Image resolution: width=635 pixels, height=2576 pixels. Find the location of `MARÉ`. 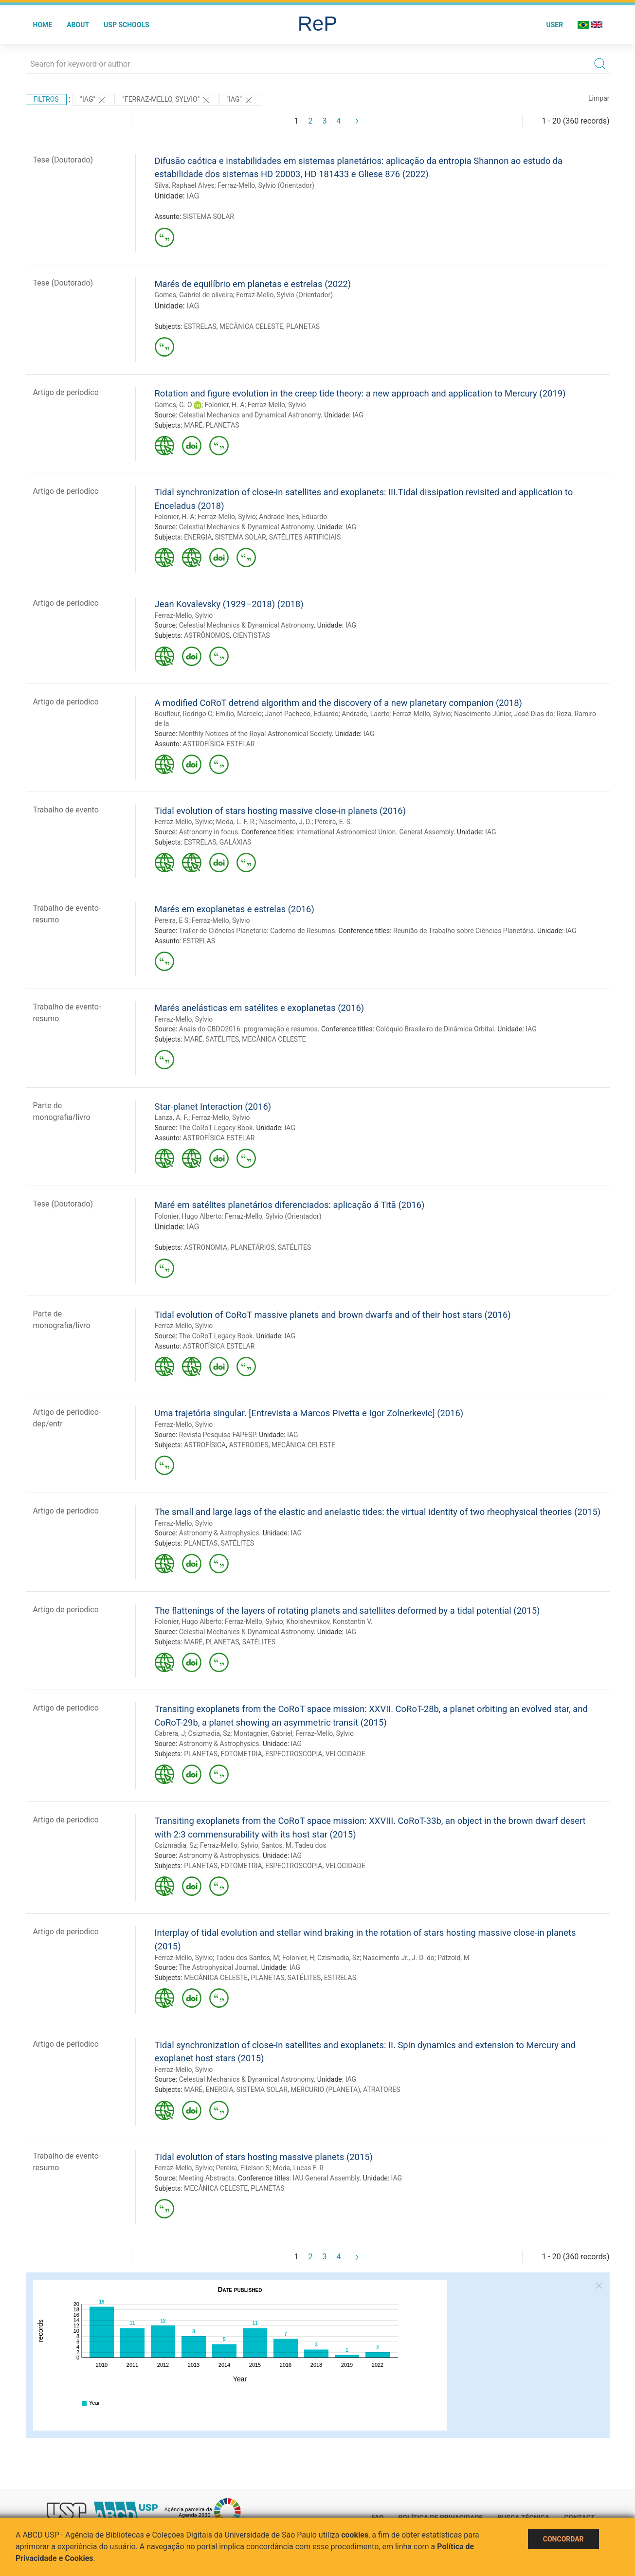

MARÉ is located at coordinates (193, 425).